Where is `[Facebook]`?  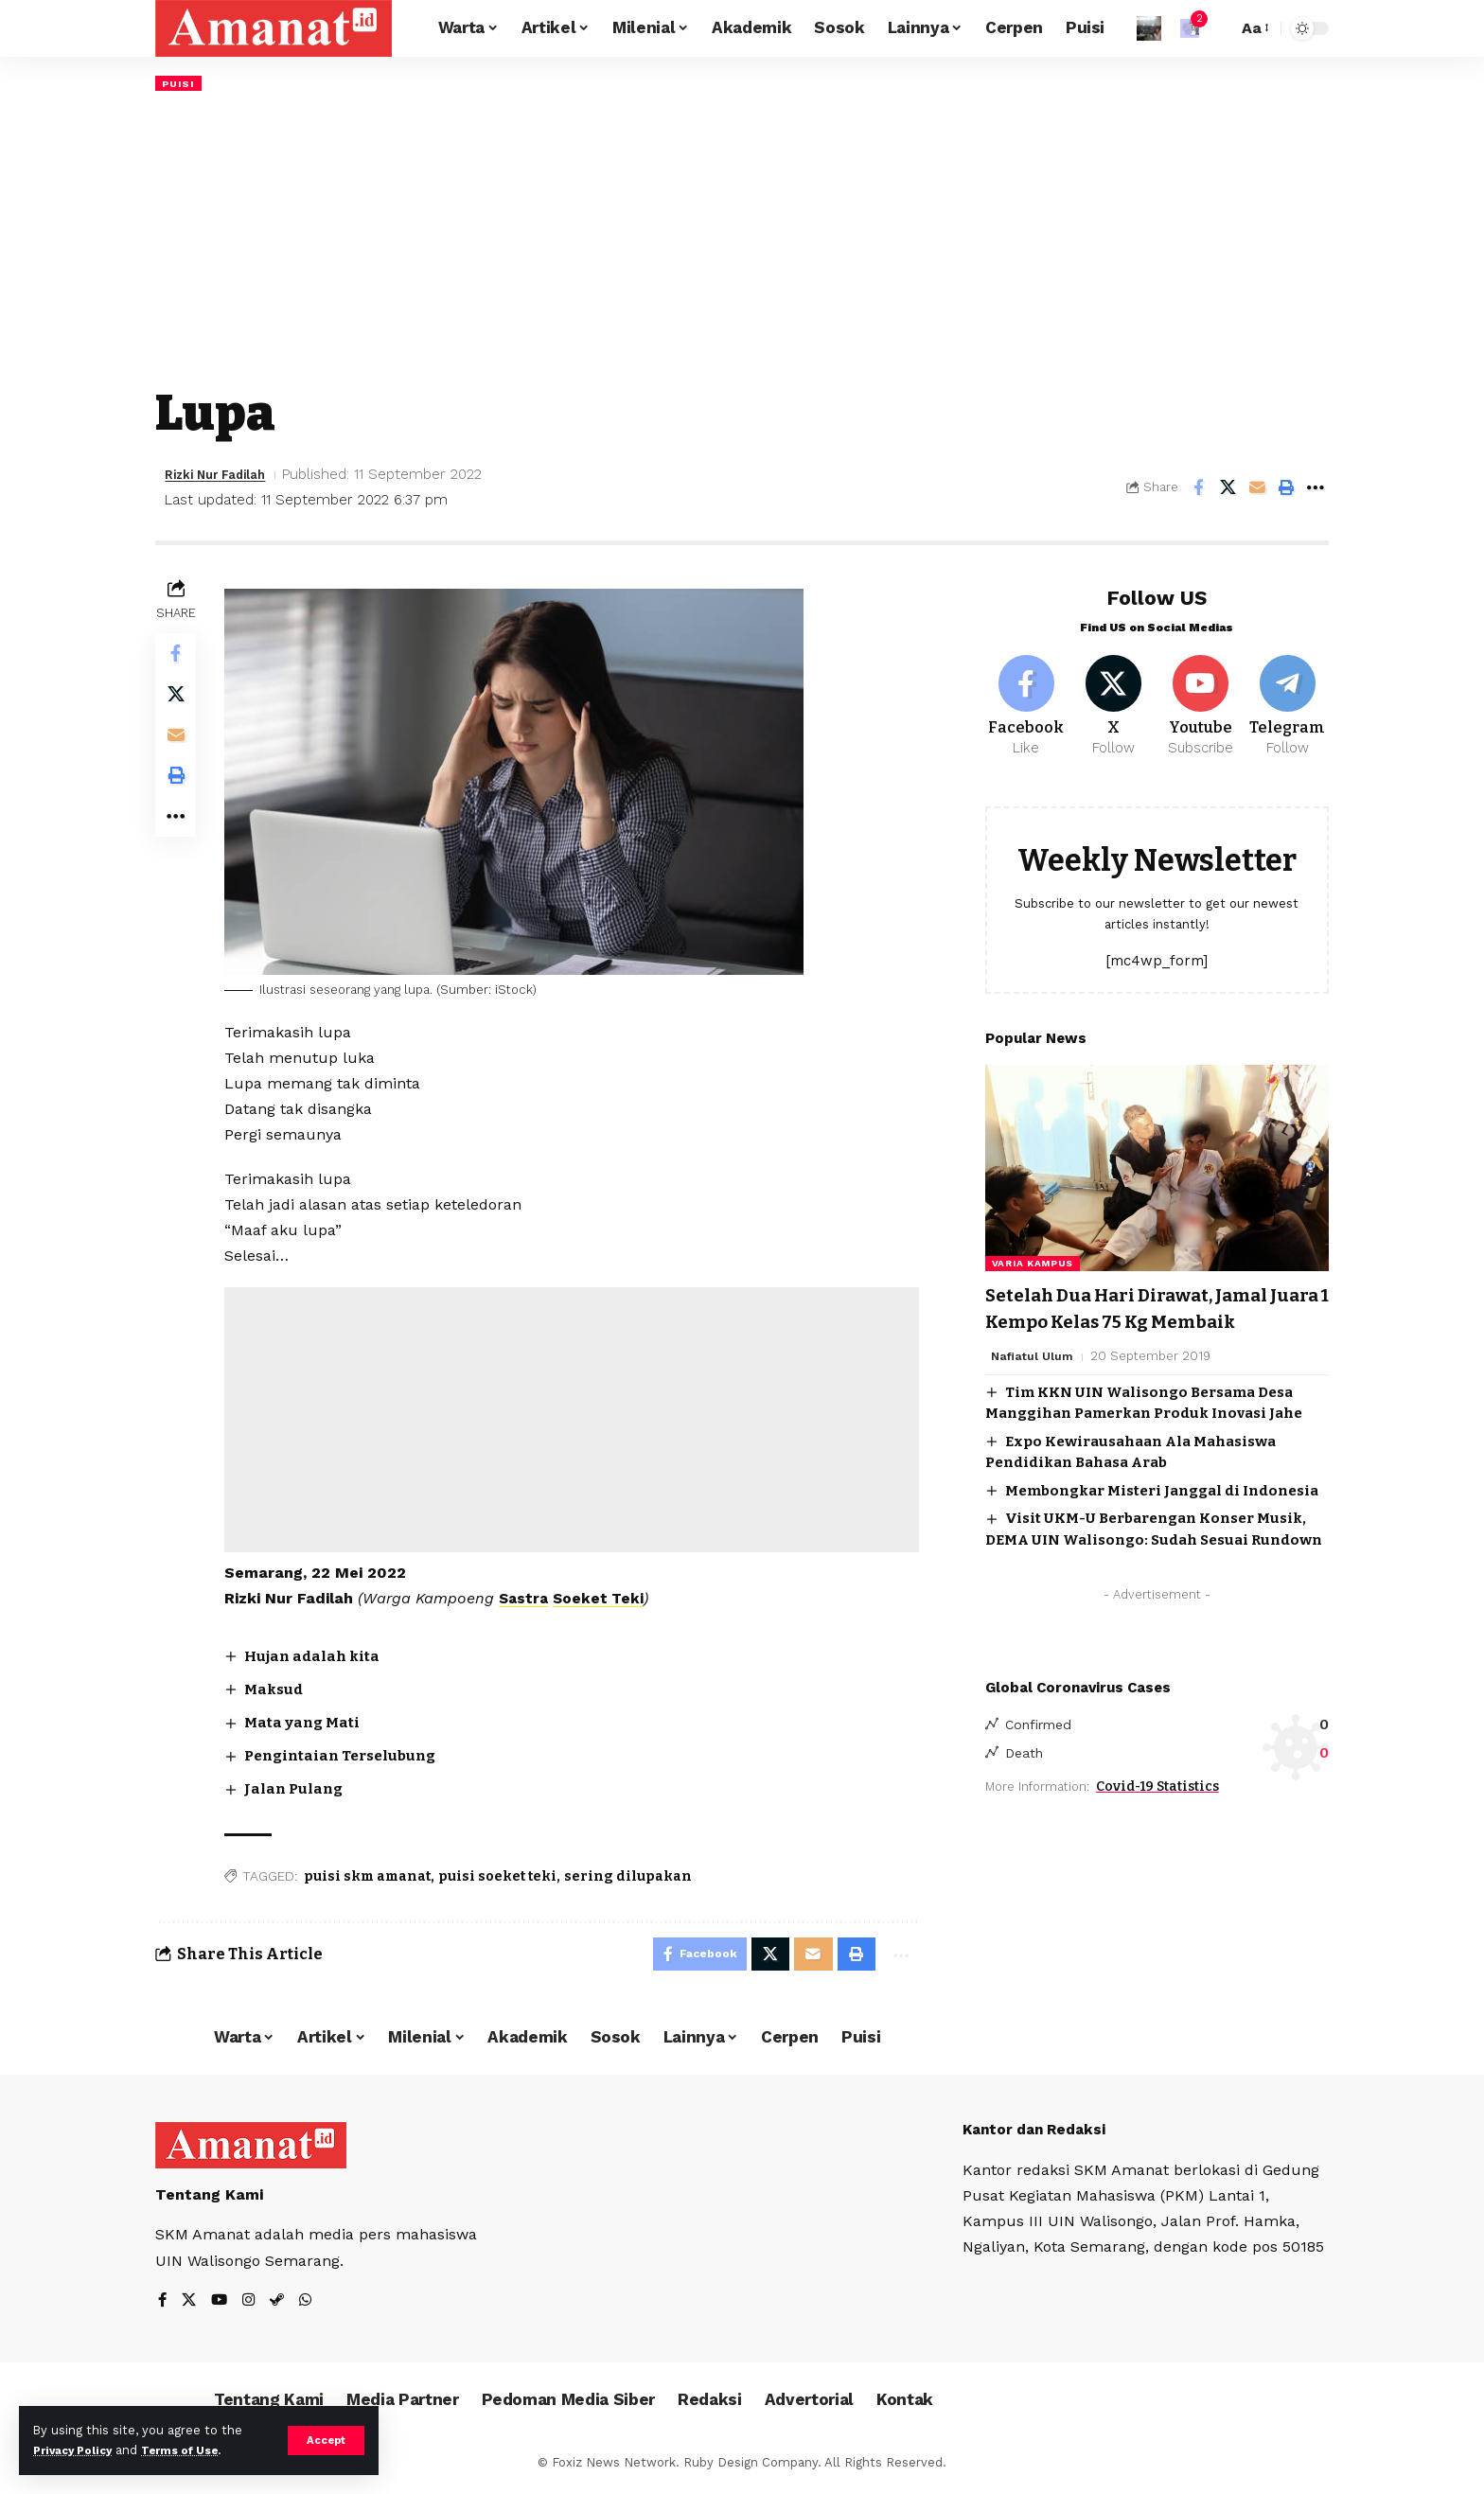 [Facebook] is located at coordinates (1026, 697).